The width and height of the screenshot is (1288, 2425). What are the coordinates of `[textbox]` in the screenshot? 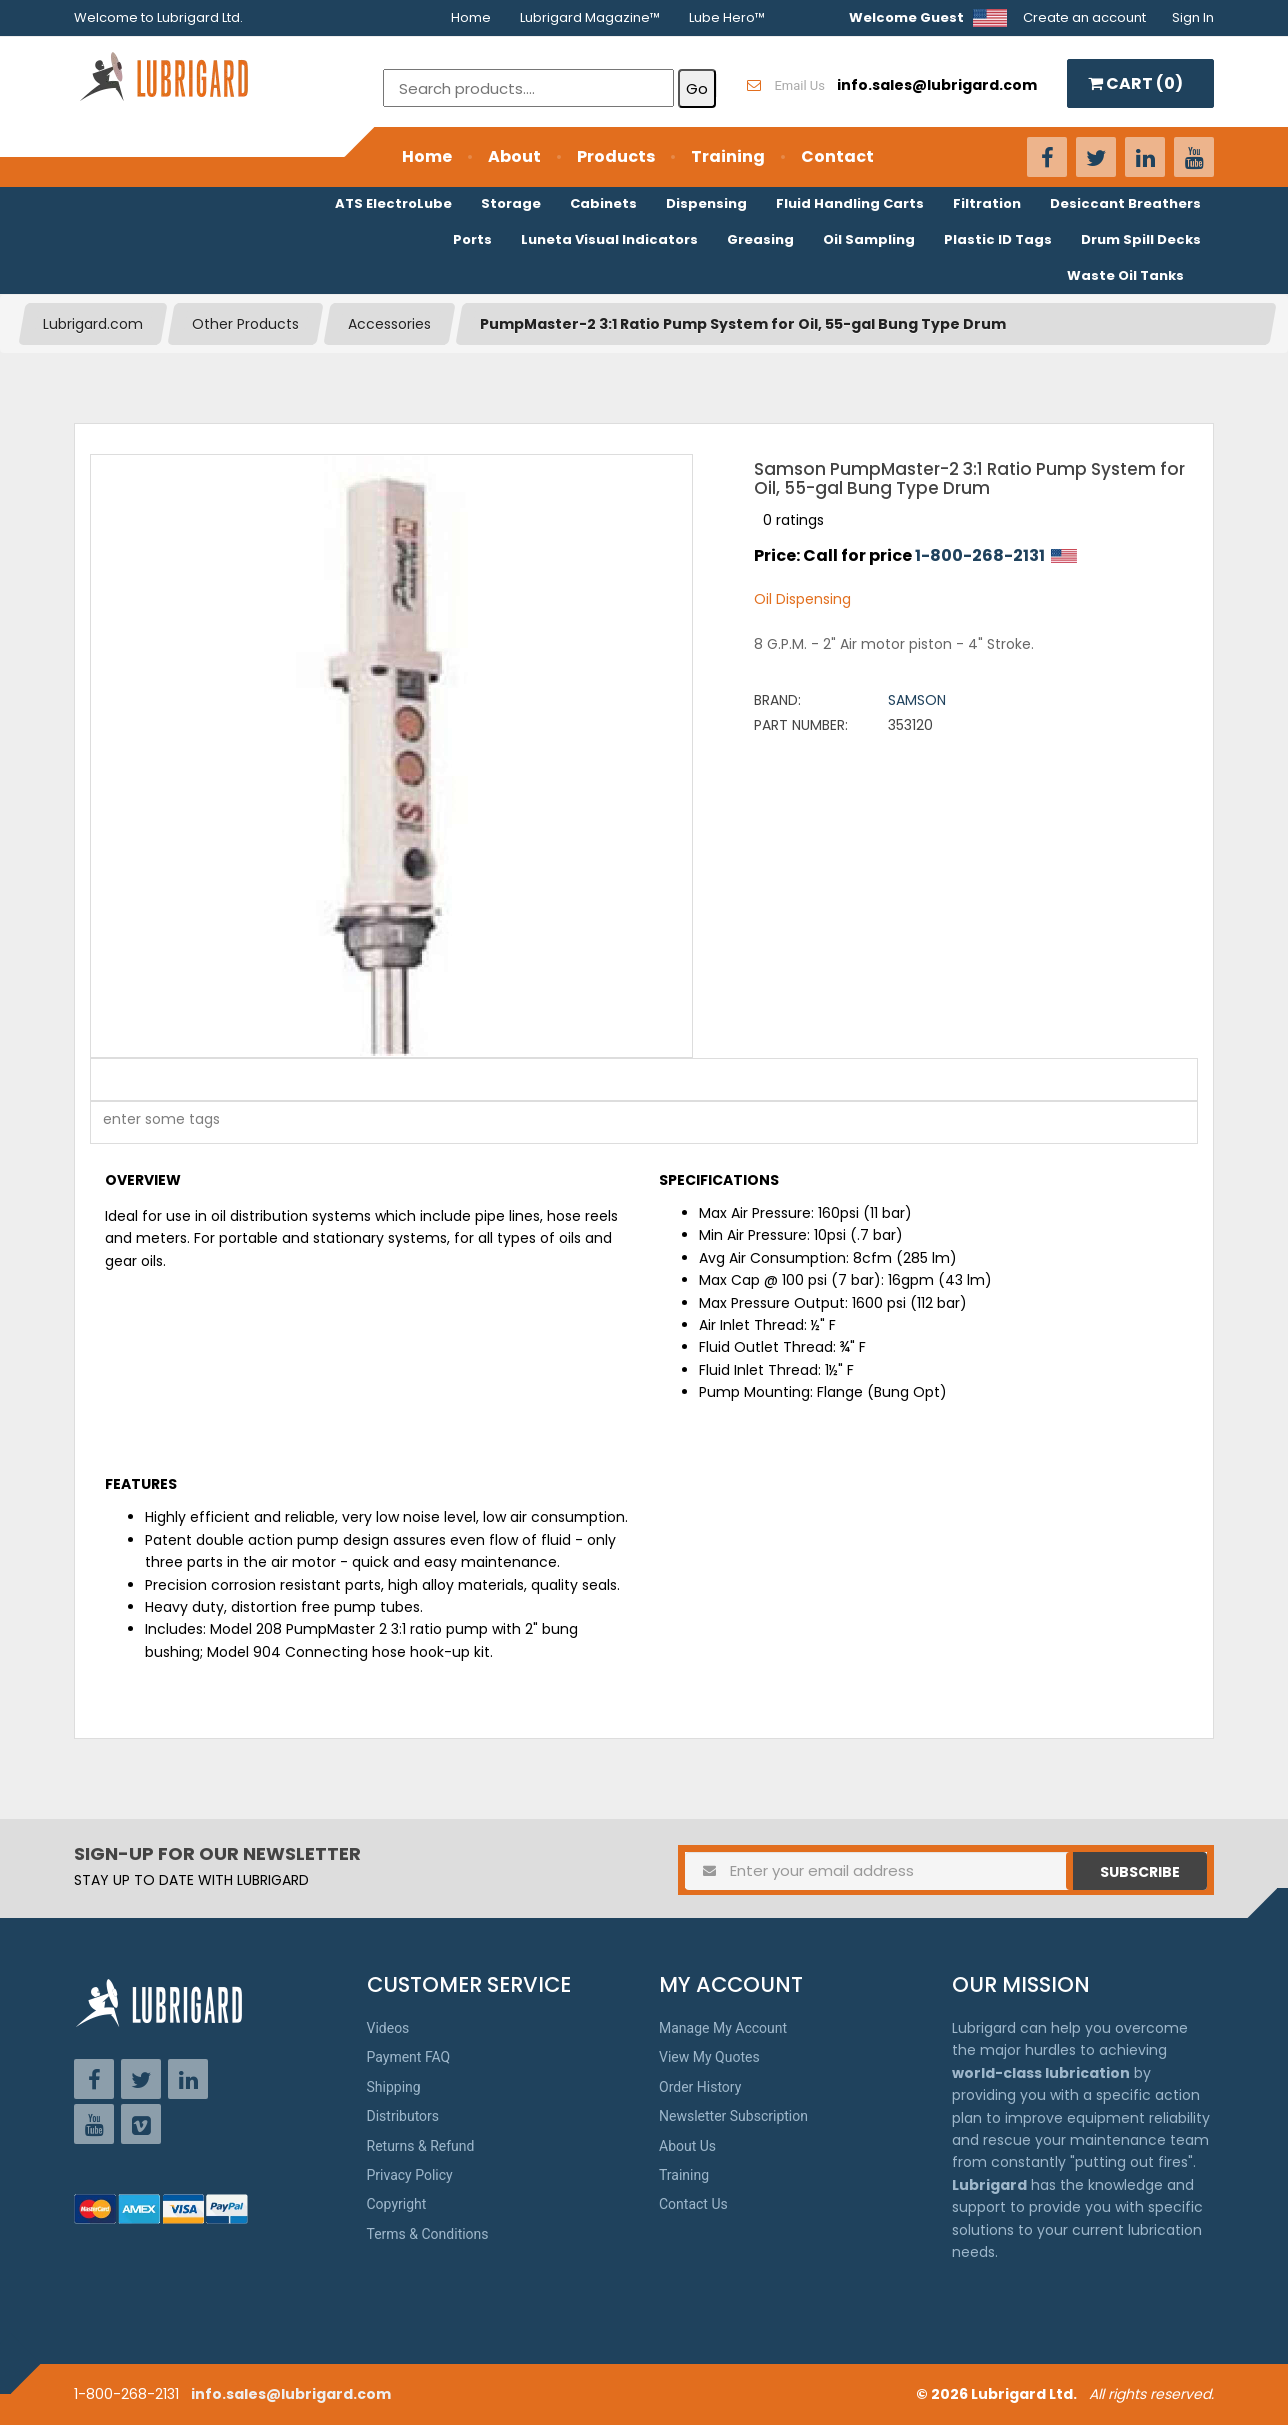 It's located at (151, 1122).